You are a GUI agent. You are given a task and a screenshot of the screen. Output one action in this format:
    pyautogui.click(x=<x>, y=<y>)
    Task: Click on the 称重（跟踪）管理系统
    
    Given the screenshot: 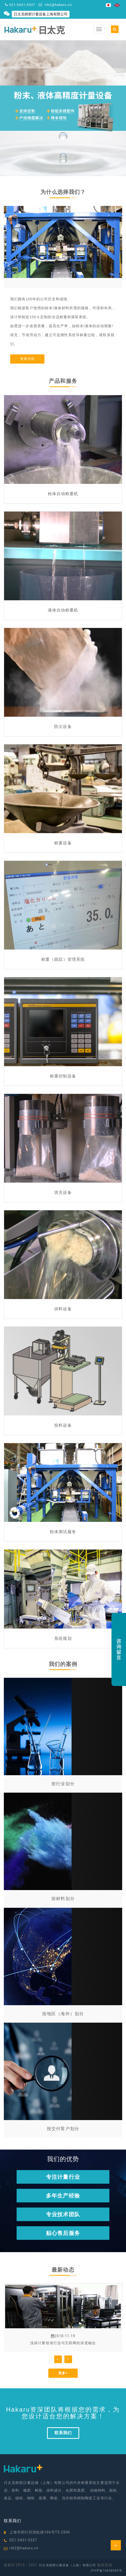 What is the action you would take?
    pyautogui.click(x=63, y=959)
    